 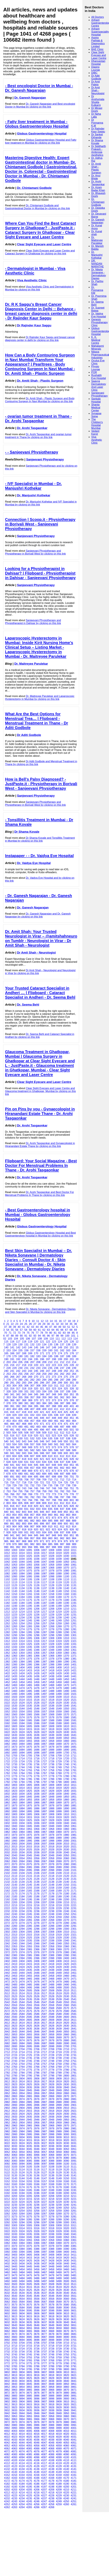 What do you see at coordinates (29, 1946) in the screenshot?
I see `2355` at bounding box center [29, 1946].